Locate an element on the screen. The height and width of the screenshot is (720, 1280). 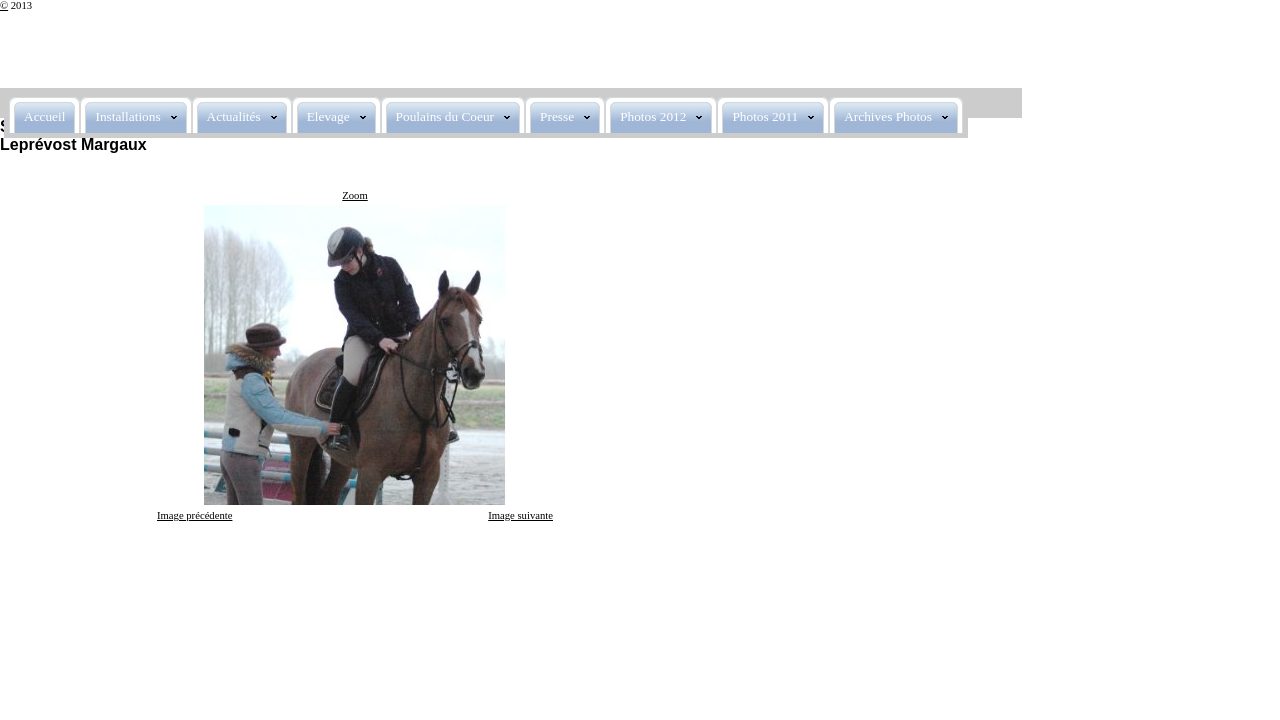
Image précédente is located at coordinates (194, 515).